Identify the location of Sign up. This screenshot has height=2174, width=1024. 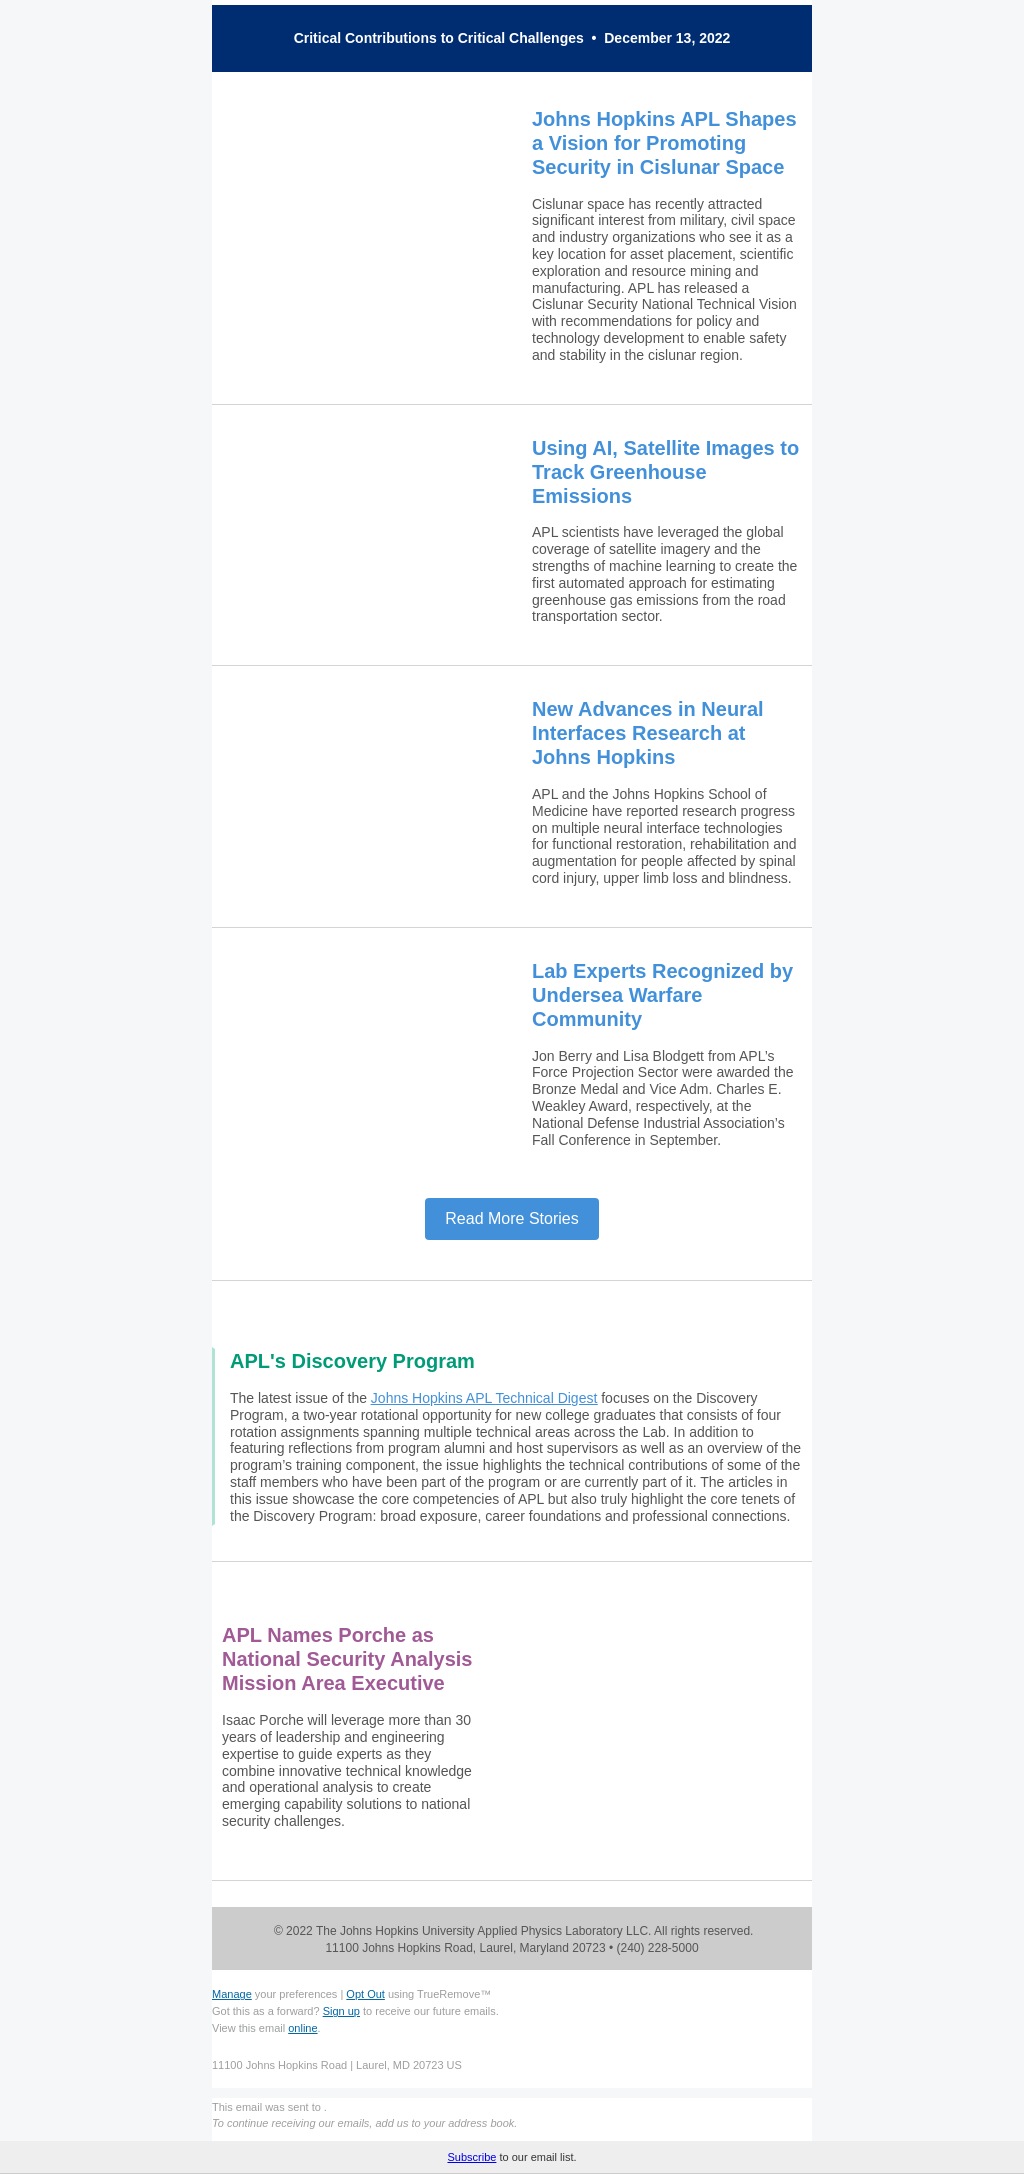
(341, 2011).